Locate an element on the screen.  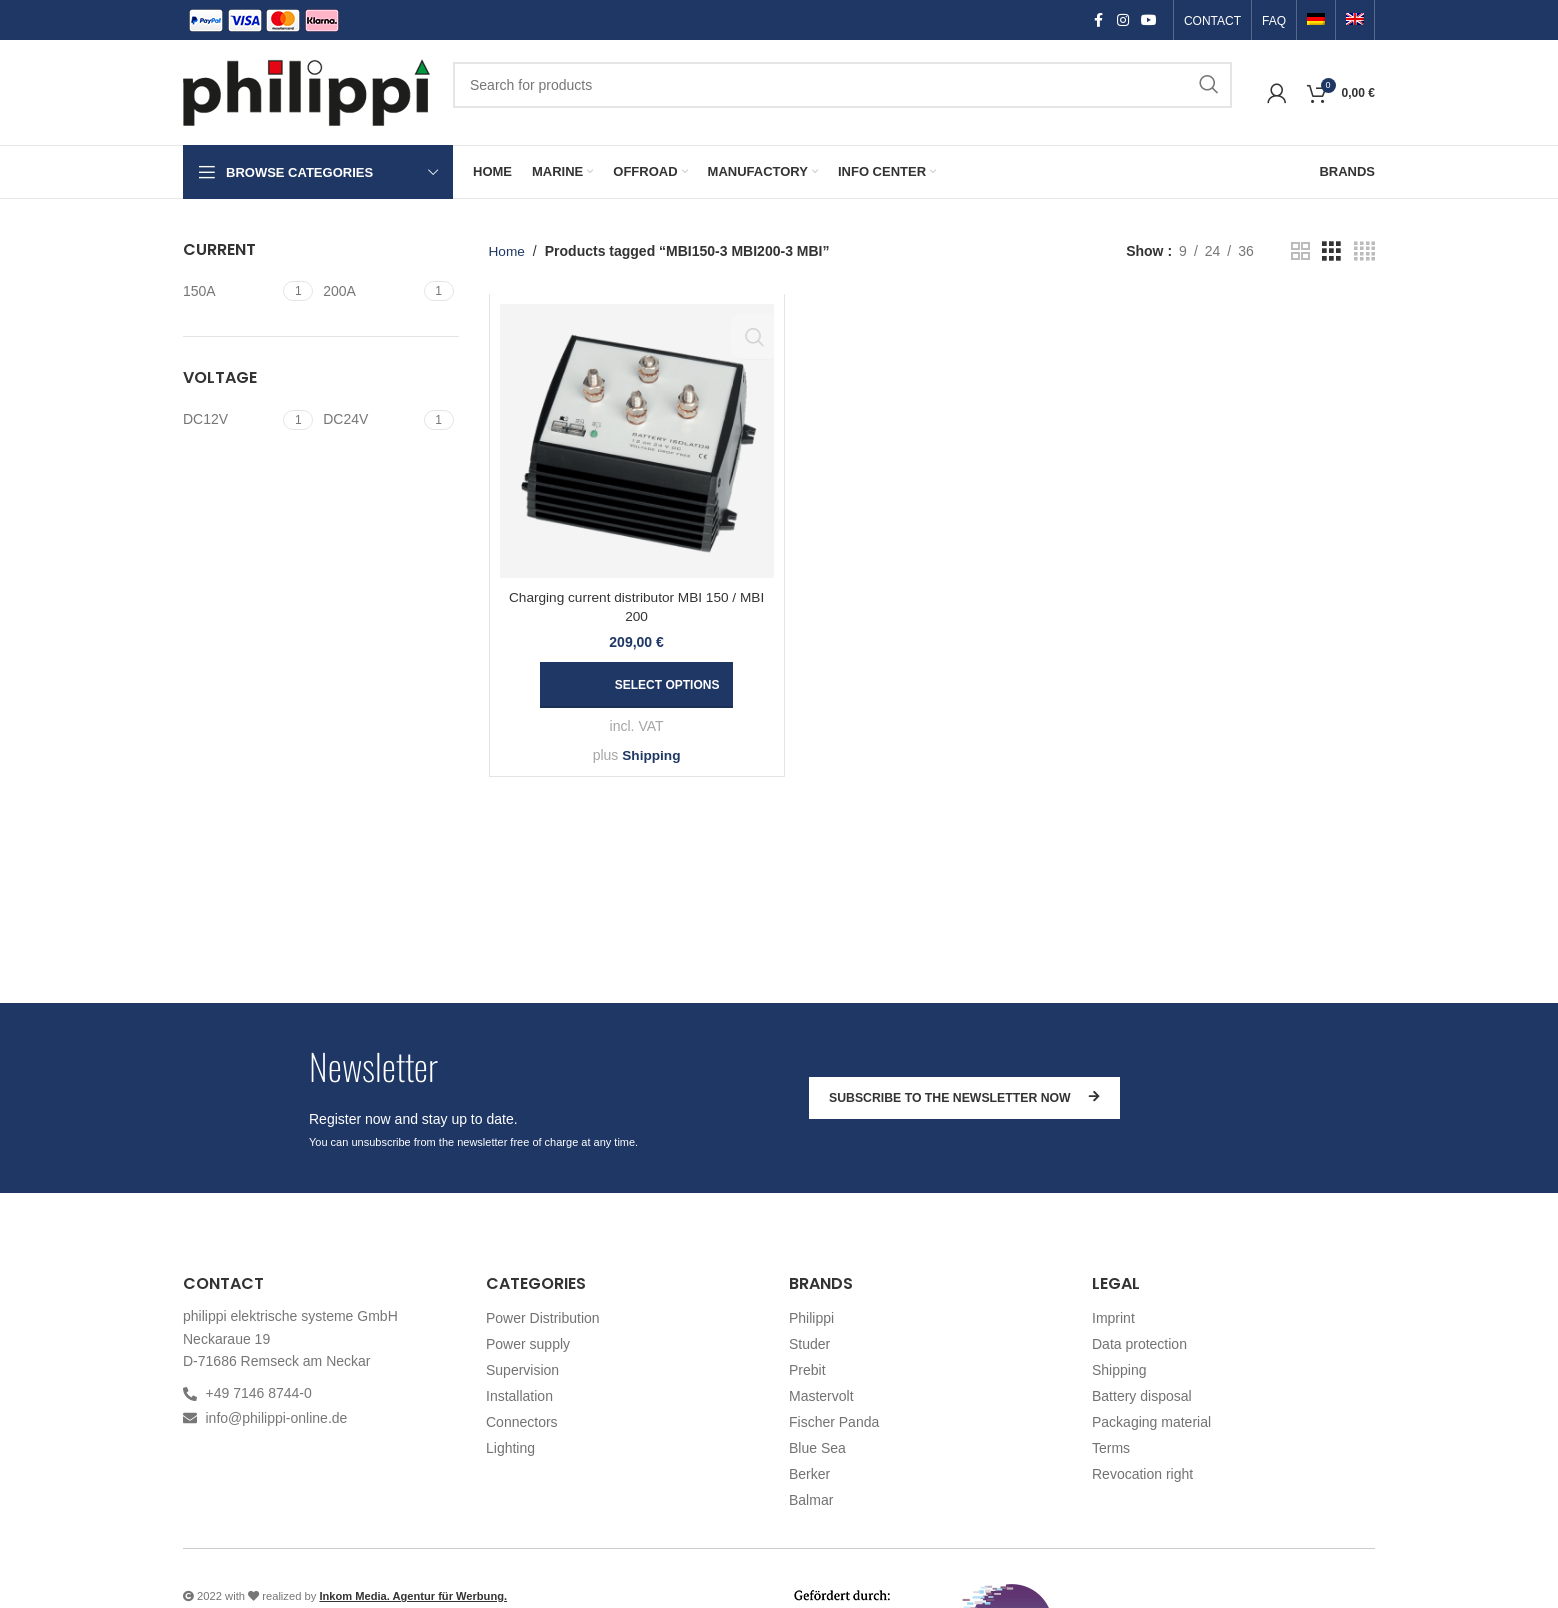
[Grid view 3] is located at coordinates (1331, 251).